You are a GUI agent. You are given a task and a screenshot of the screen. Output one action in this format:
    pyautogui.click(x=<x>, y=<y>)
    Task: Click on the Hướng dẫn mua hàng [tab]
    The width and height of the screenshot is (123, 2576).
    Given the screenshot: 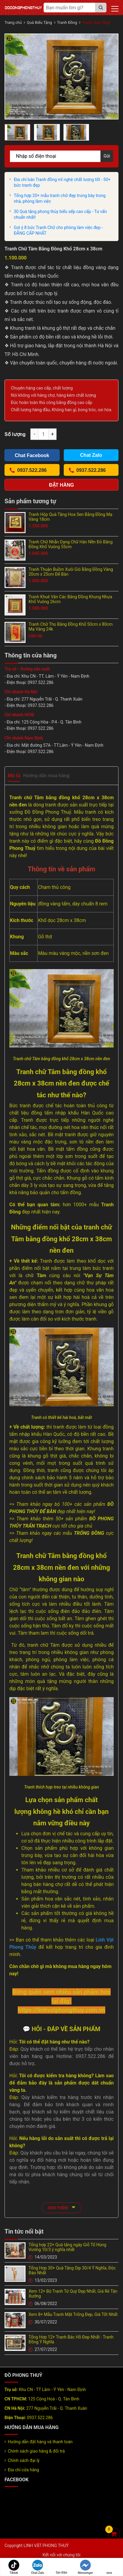 What is the action you would take?
    pyautogui.click(x=46, y=775)
    